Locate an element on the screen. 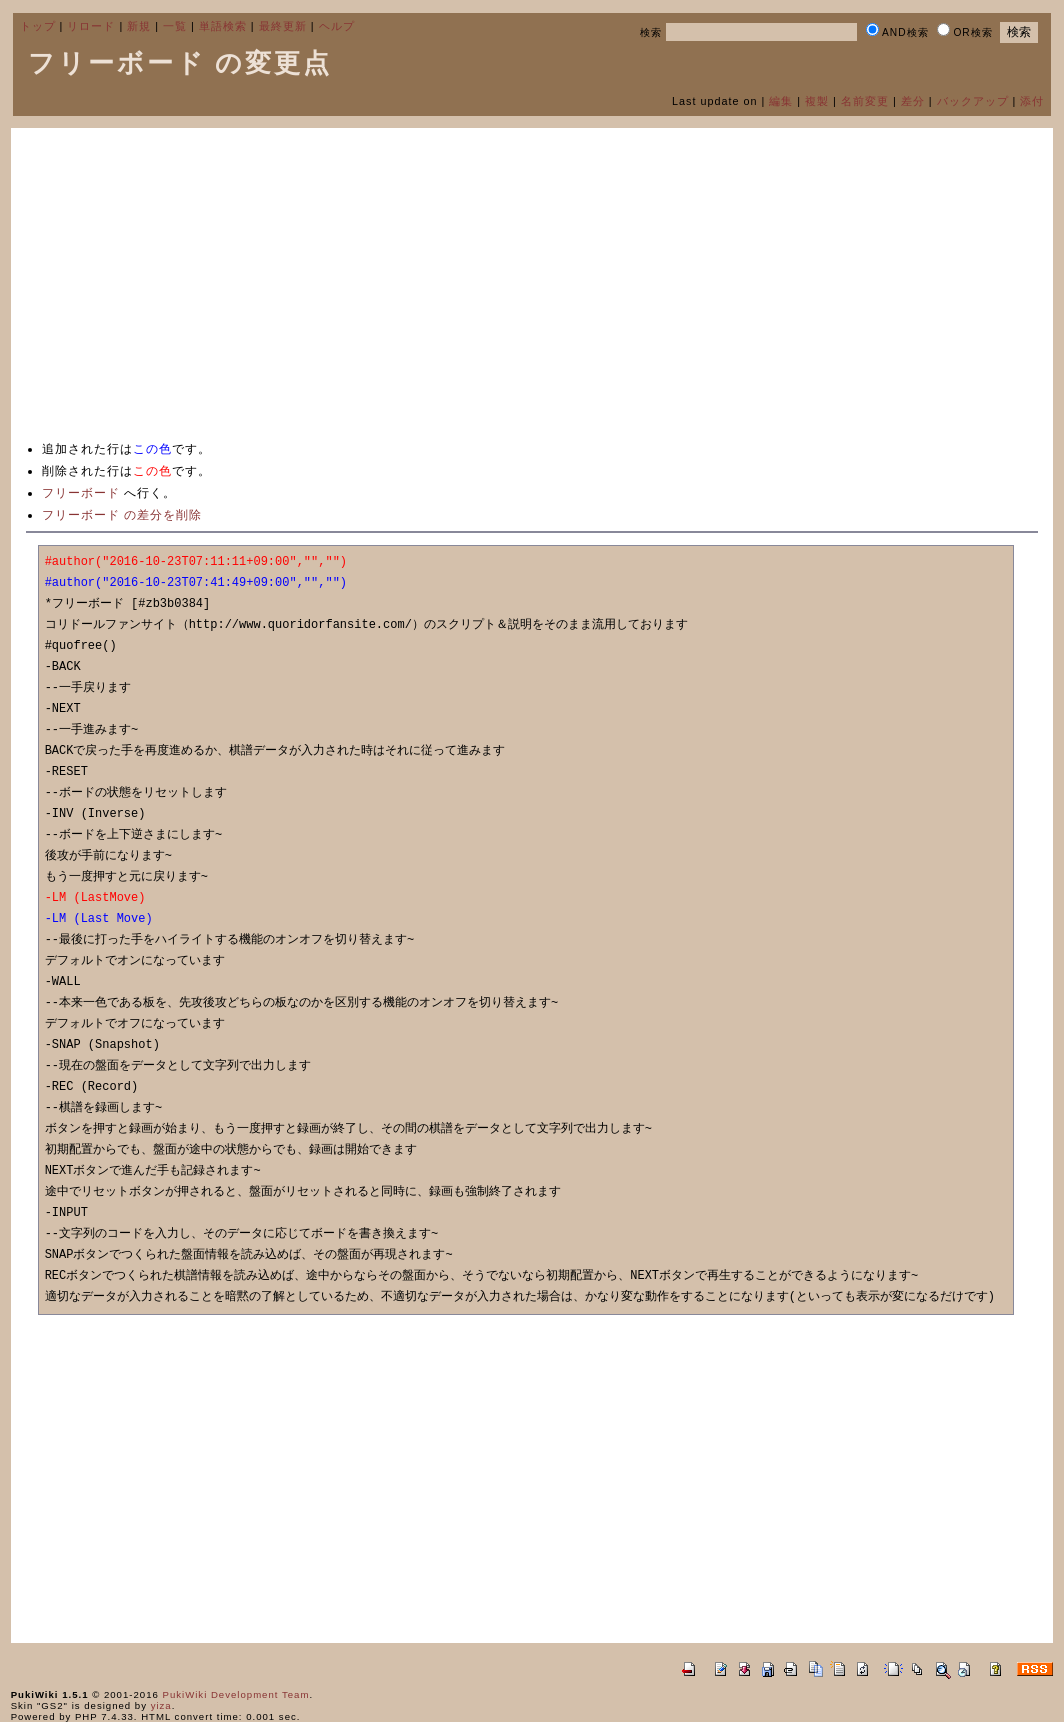 The width and height of the screenshot is (1064, 1722). フリーボード is located at coordinates (81, 493).